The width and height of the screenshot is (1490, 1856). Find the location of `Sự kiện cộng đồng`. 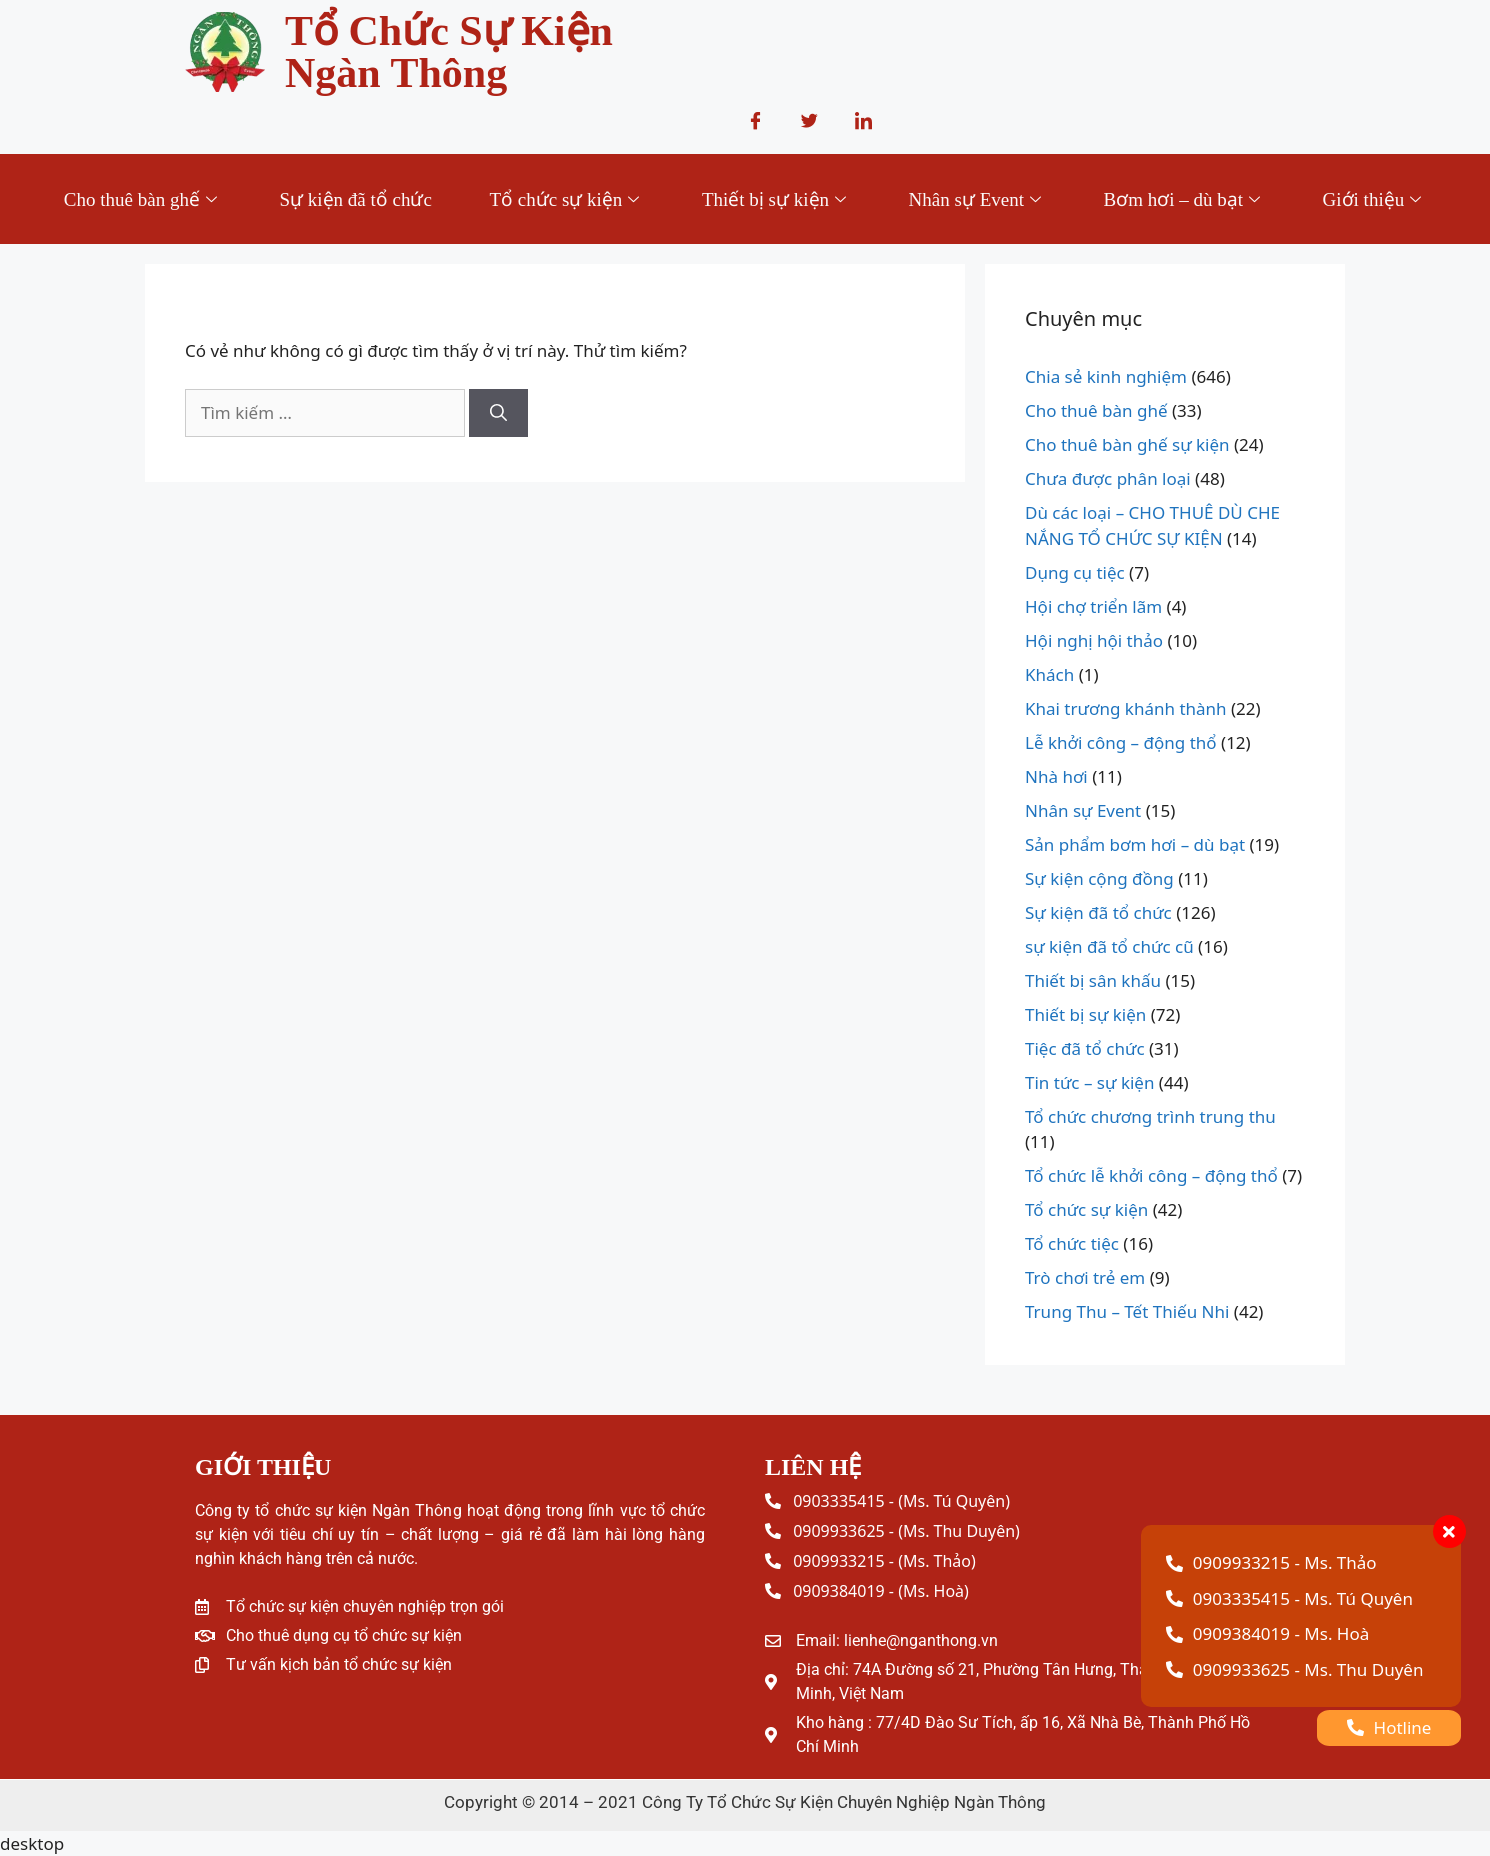

Sự kiện cộng đồng is located at coordinates (1099, 878).